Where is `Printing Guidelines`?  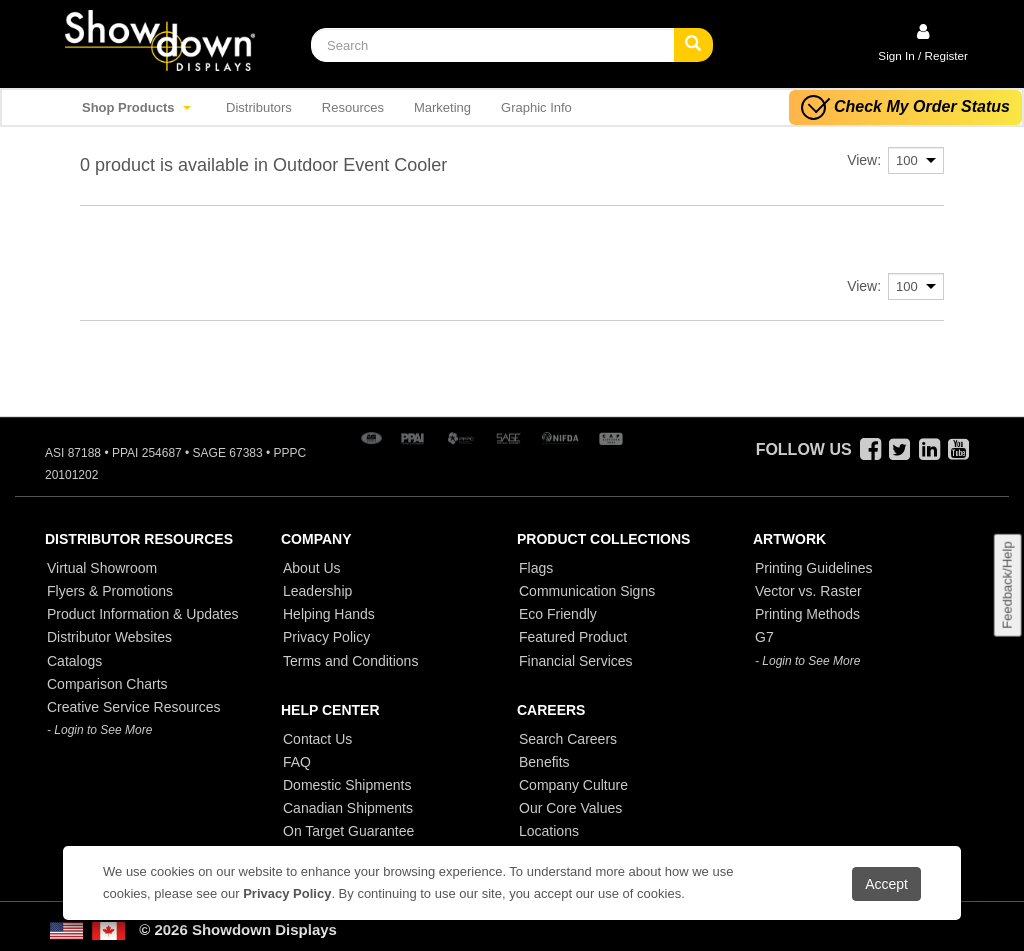
Printing Guidelines is located at coordinates (814, 568).